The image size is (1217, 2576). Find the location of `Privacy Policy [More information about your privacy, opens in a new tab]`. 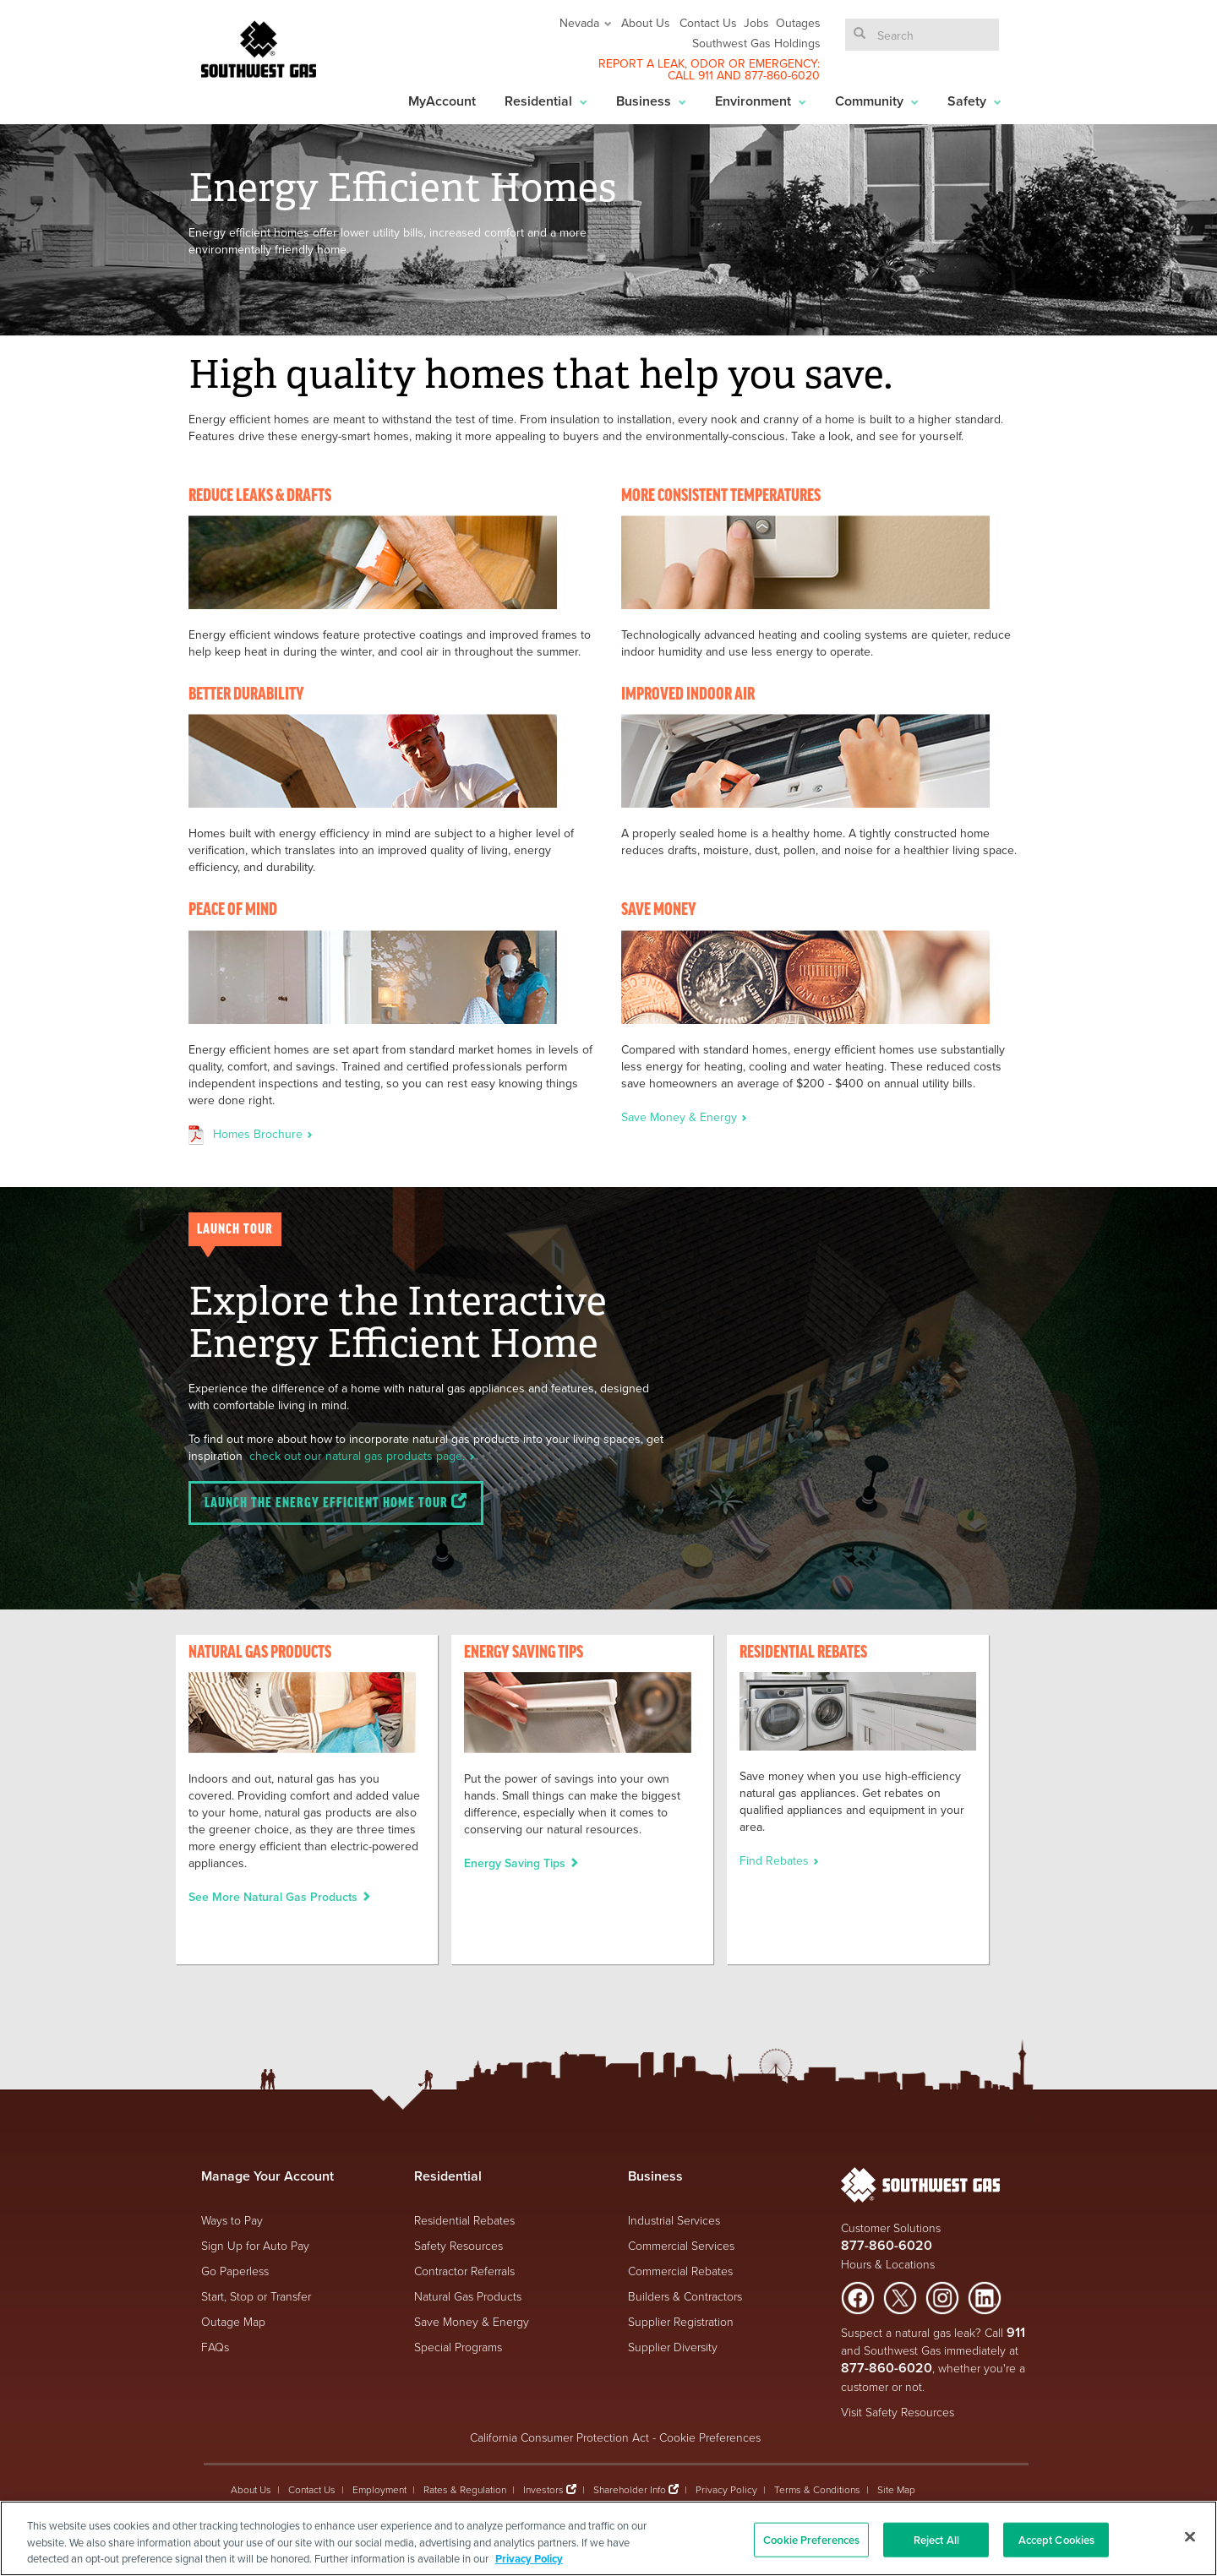

Privacy Policy [More information about your privacy, opens in a new tab] is located at coordinates (529, 2559).